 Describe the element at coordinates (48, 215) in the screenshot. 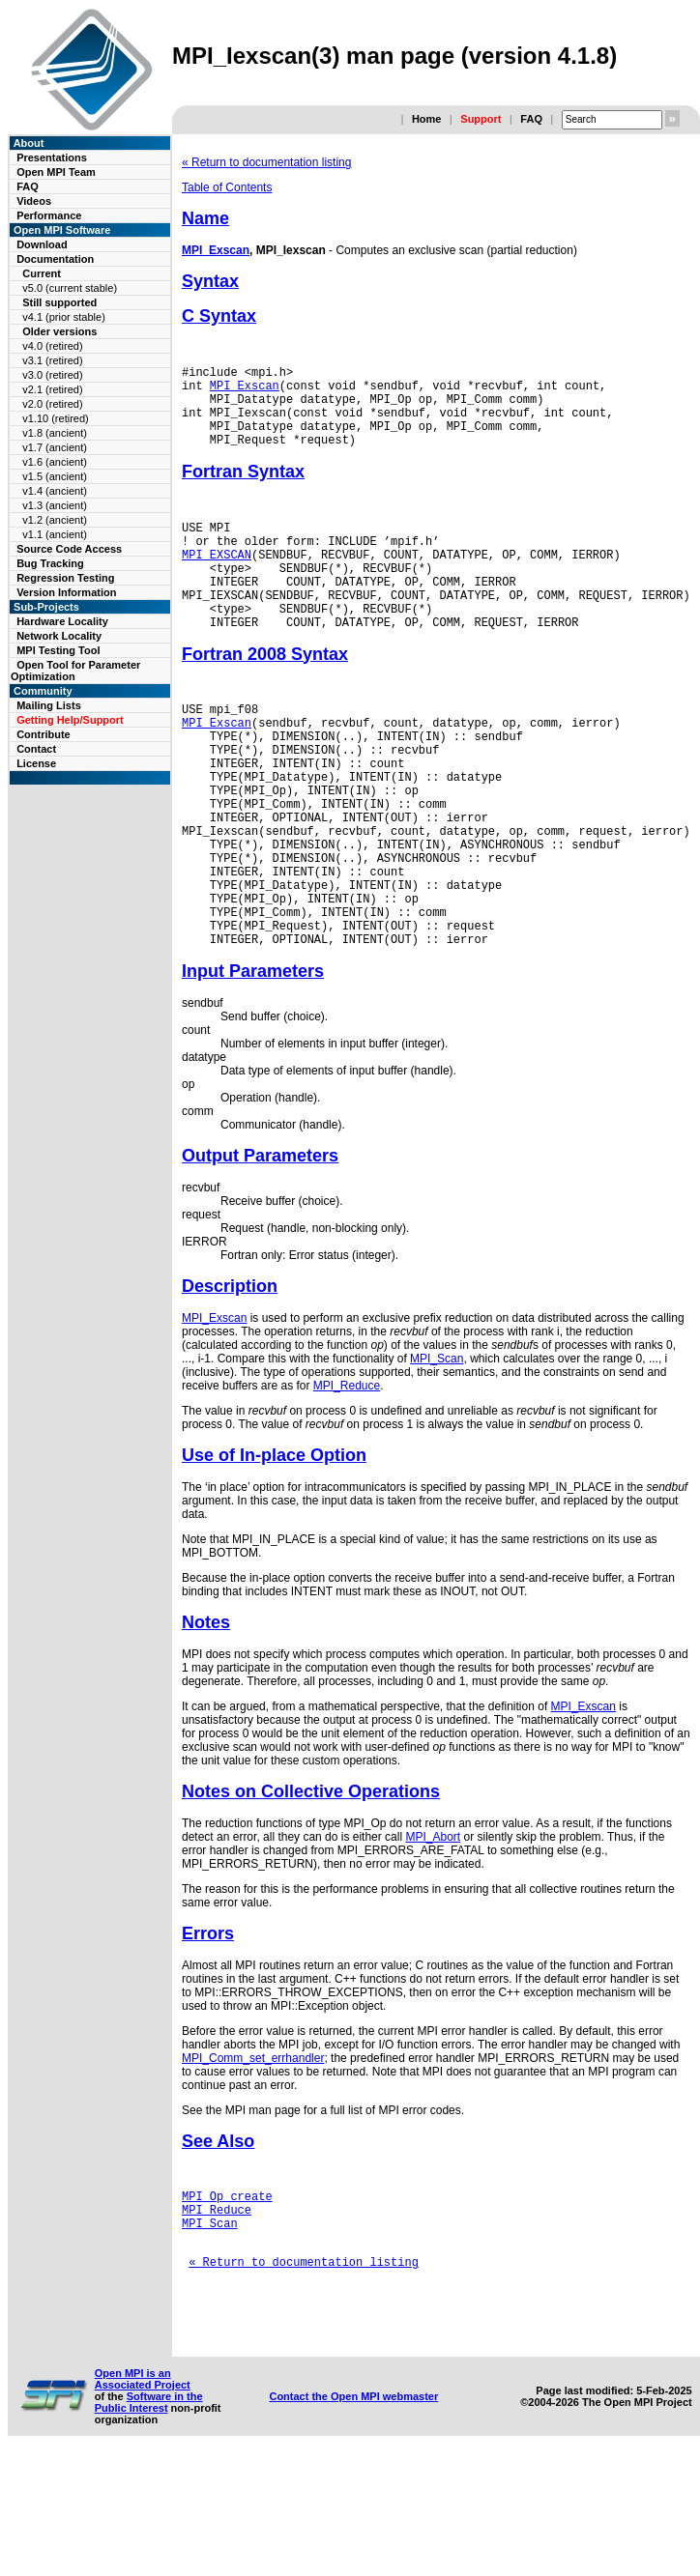

I see `Performance` at that location.